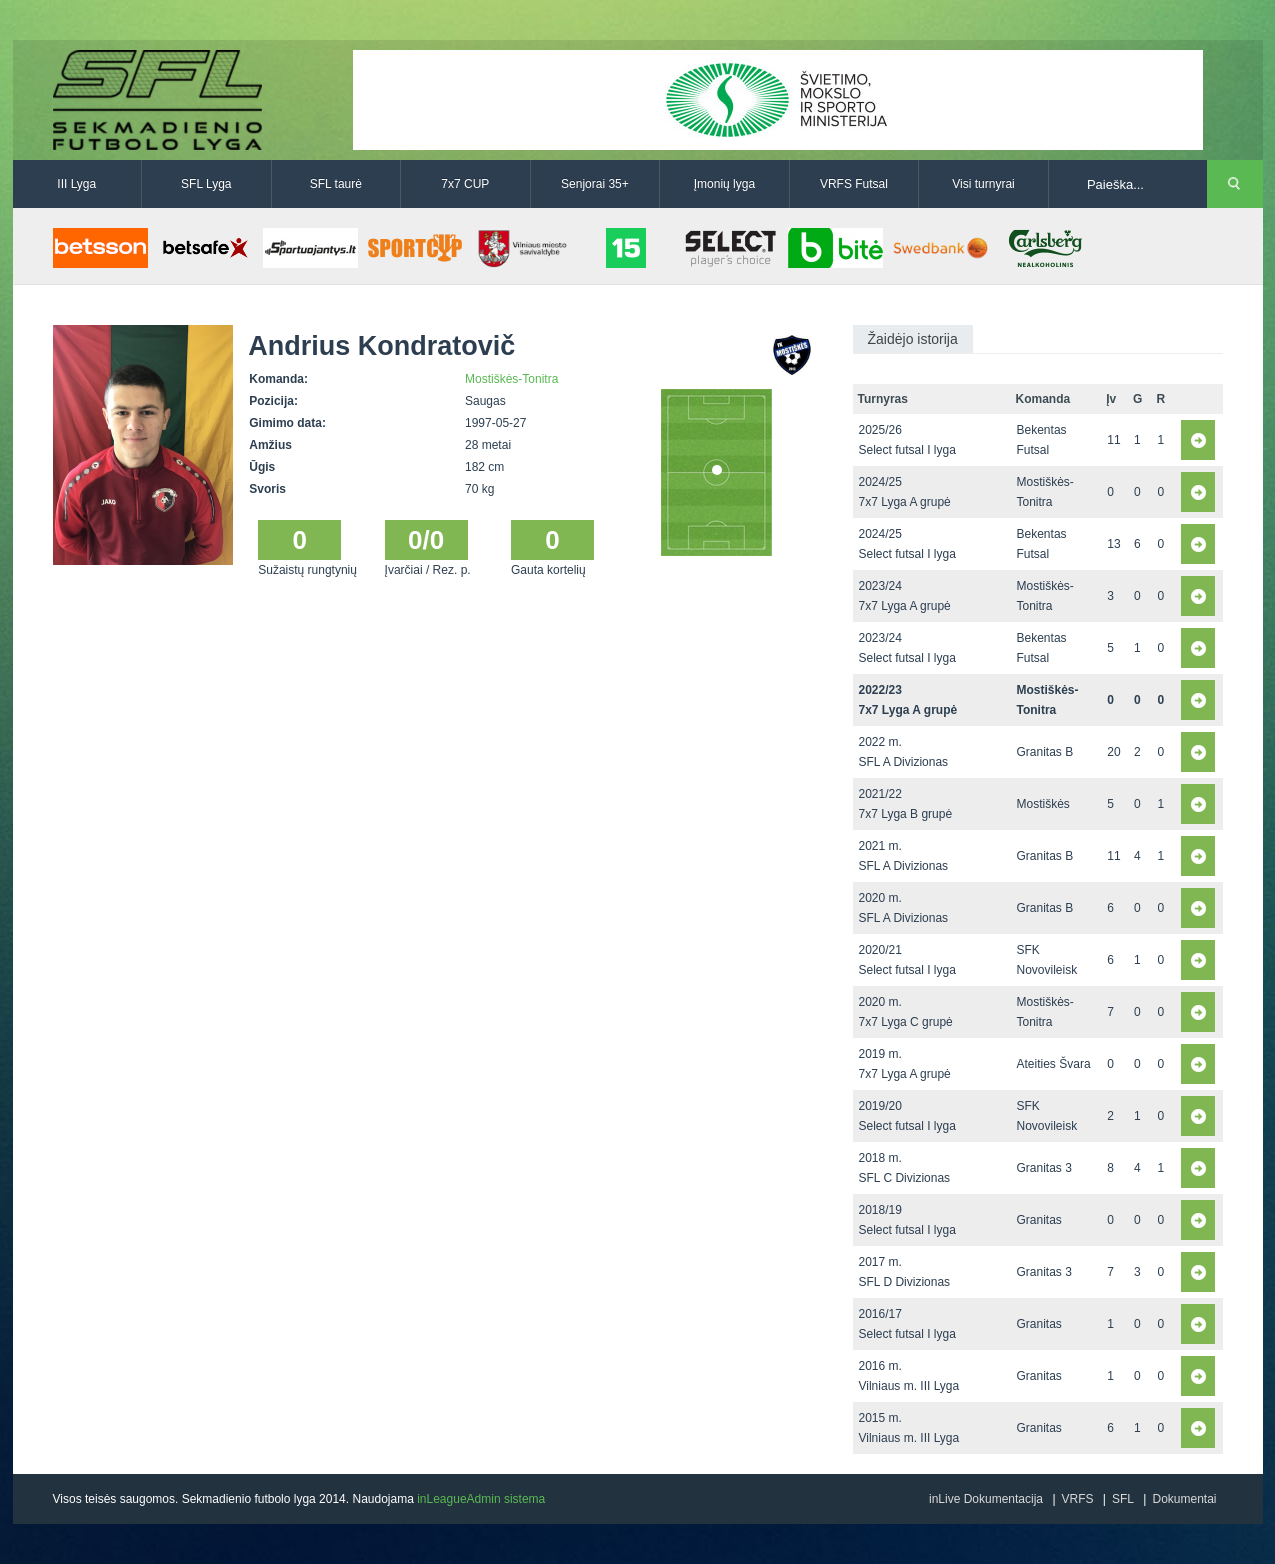 Image resolution: width=1275 pixels, height=1564 pixels. I want to click on SFL Lyga, so click(206, 184).